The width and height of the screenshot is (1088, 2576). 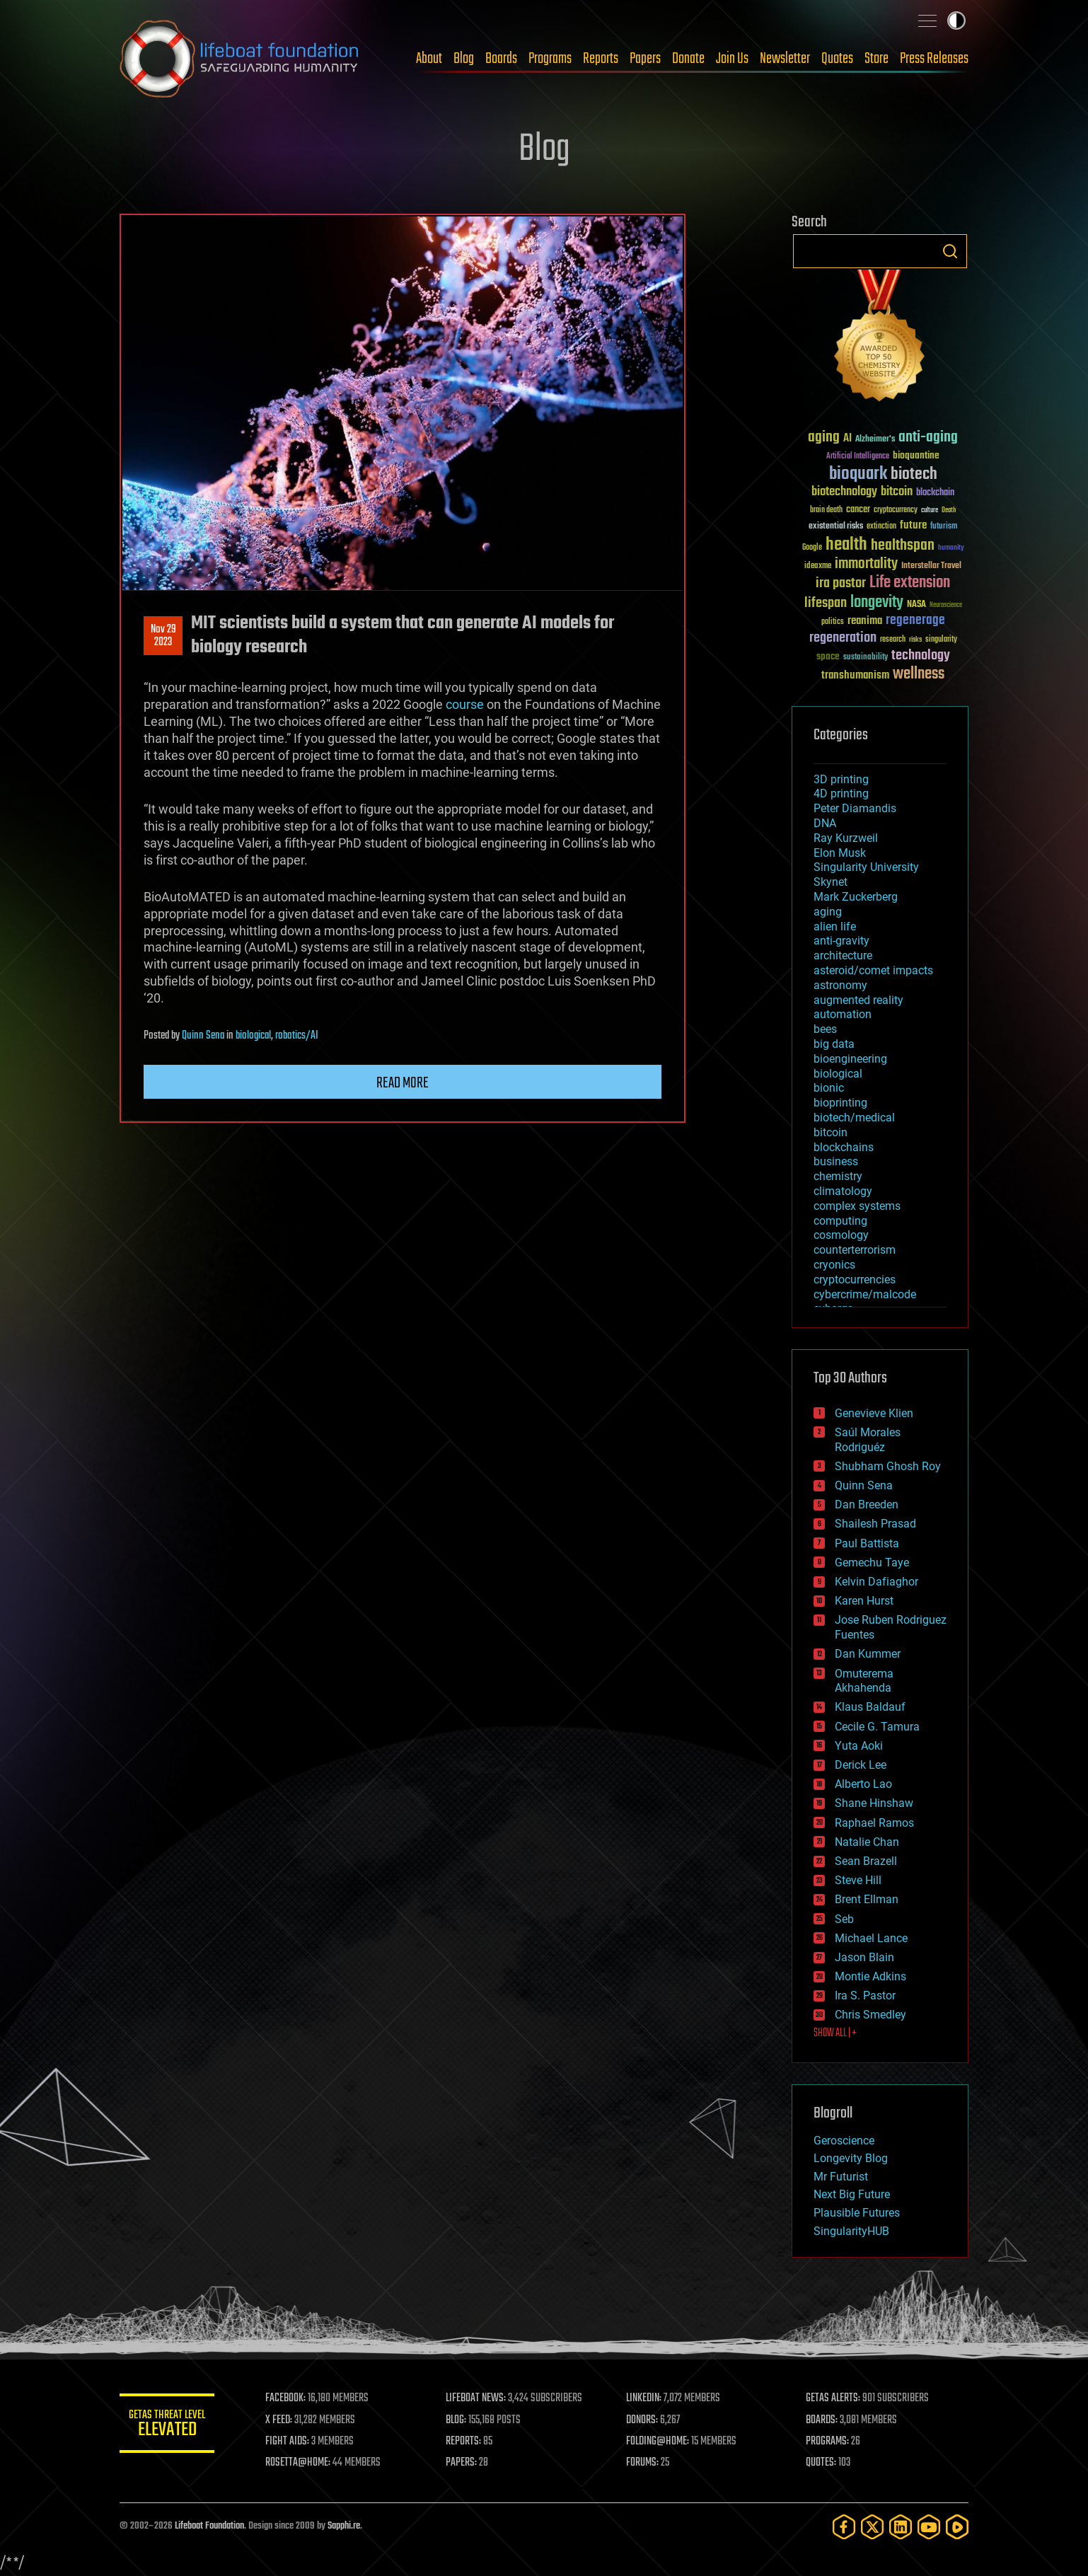 I want to click on Quinn Sena, so click(x=203, y=1036).